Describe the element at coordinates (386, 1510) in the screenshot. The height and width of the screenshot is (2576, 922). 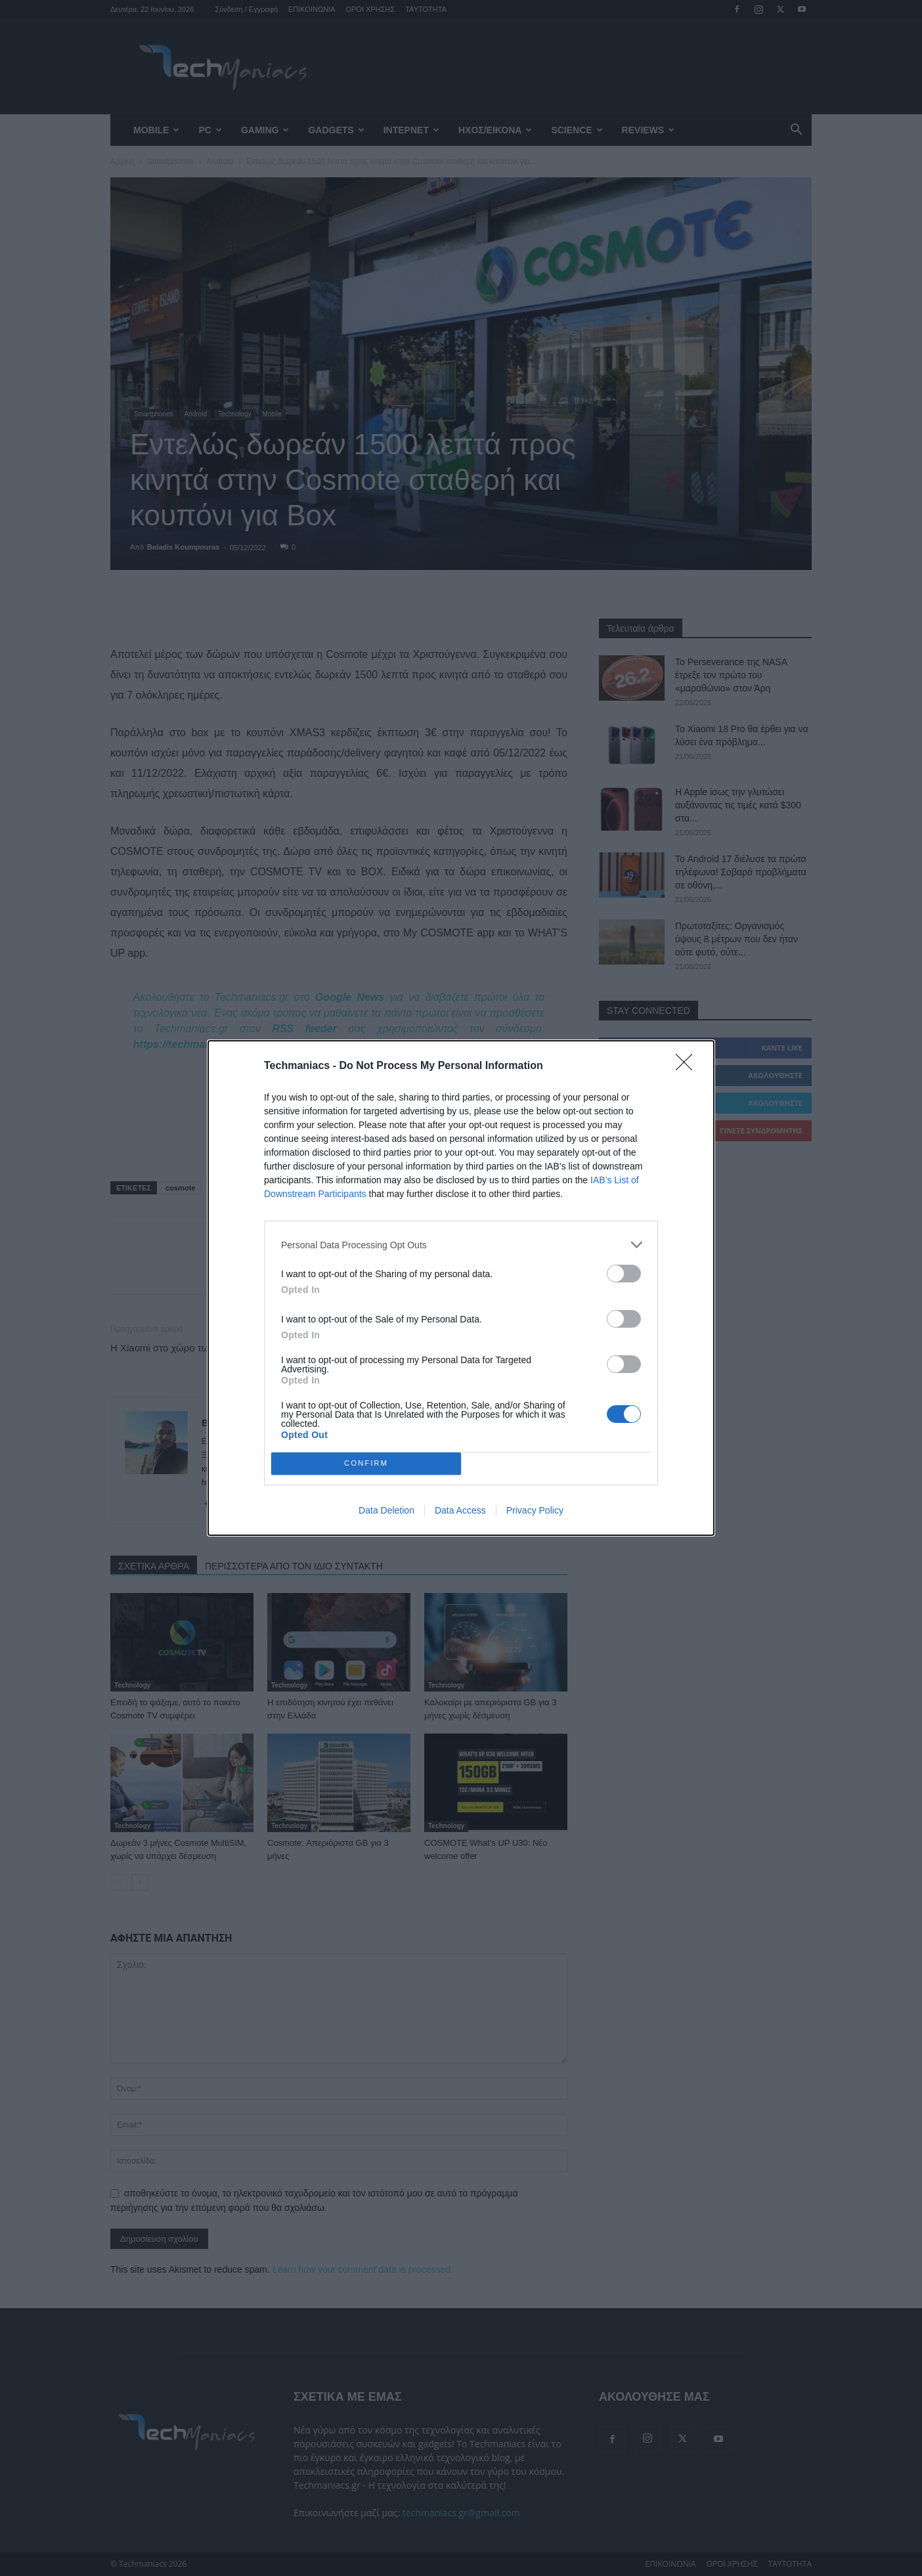
I see `Data Deletion` at that location.